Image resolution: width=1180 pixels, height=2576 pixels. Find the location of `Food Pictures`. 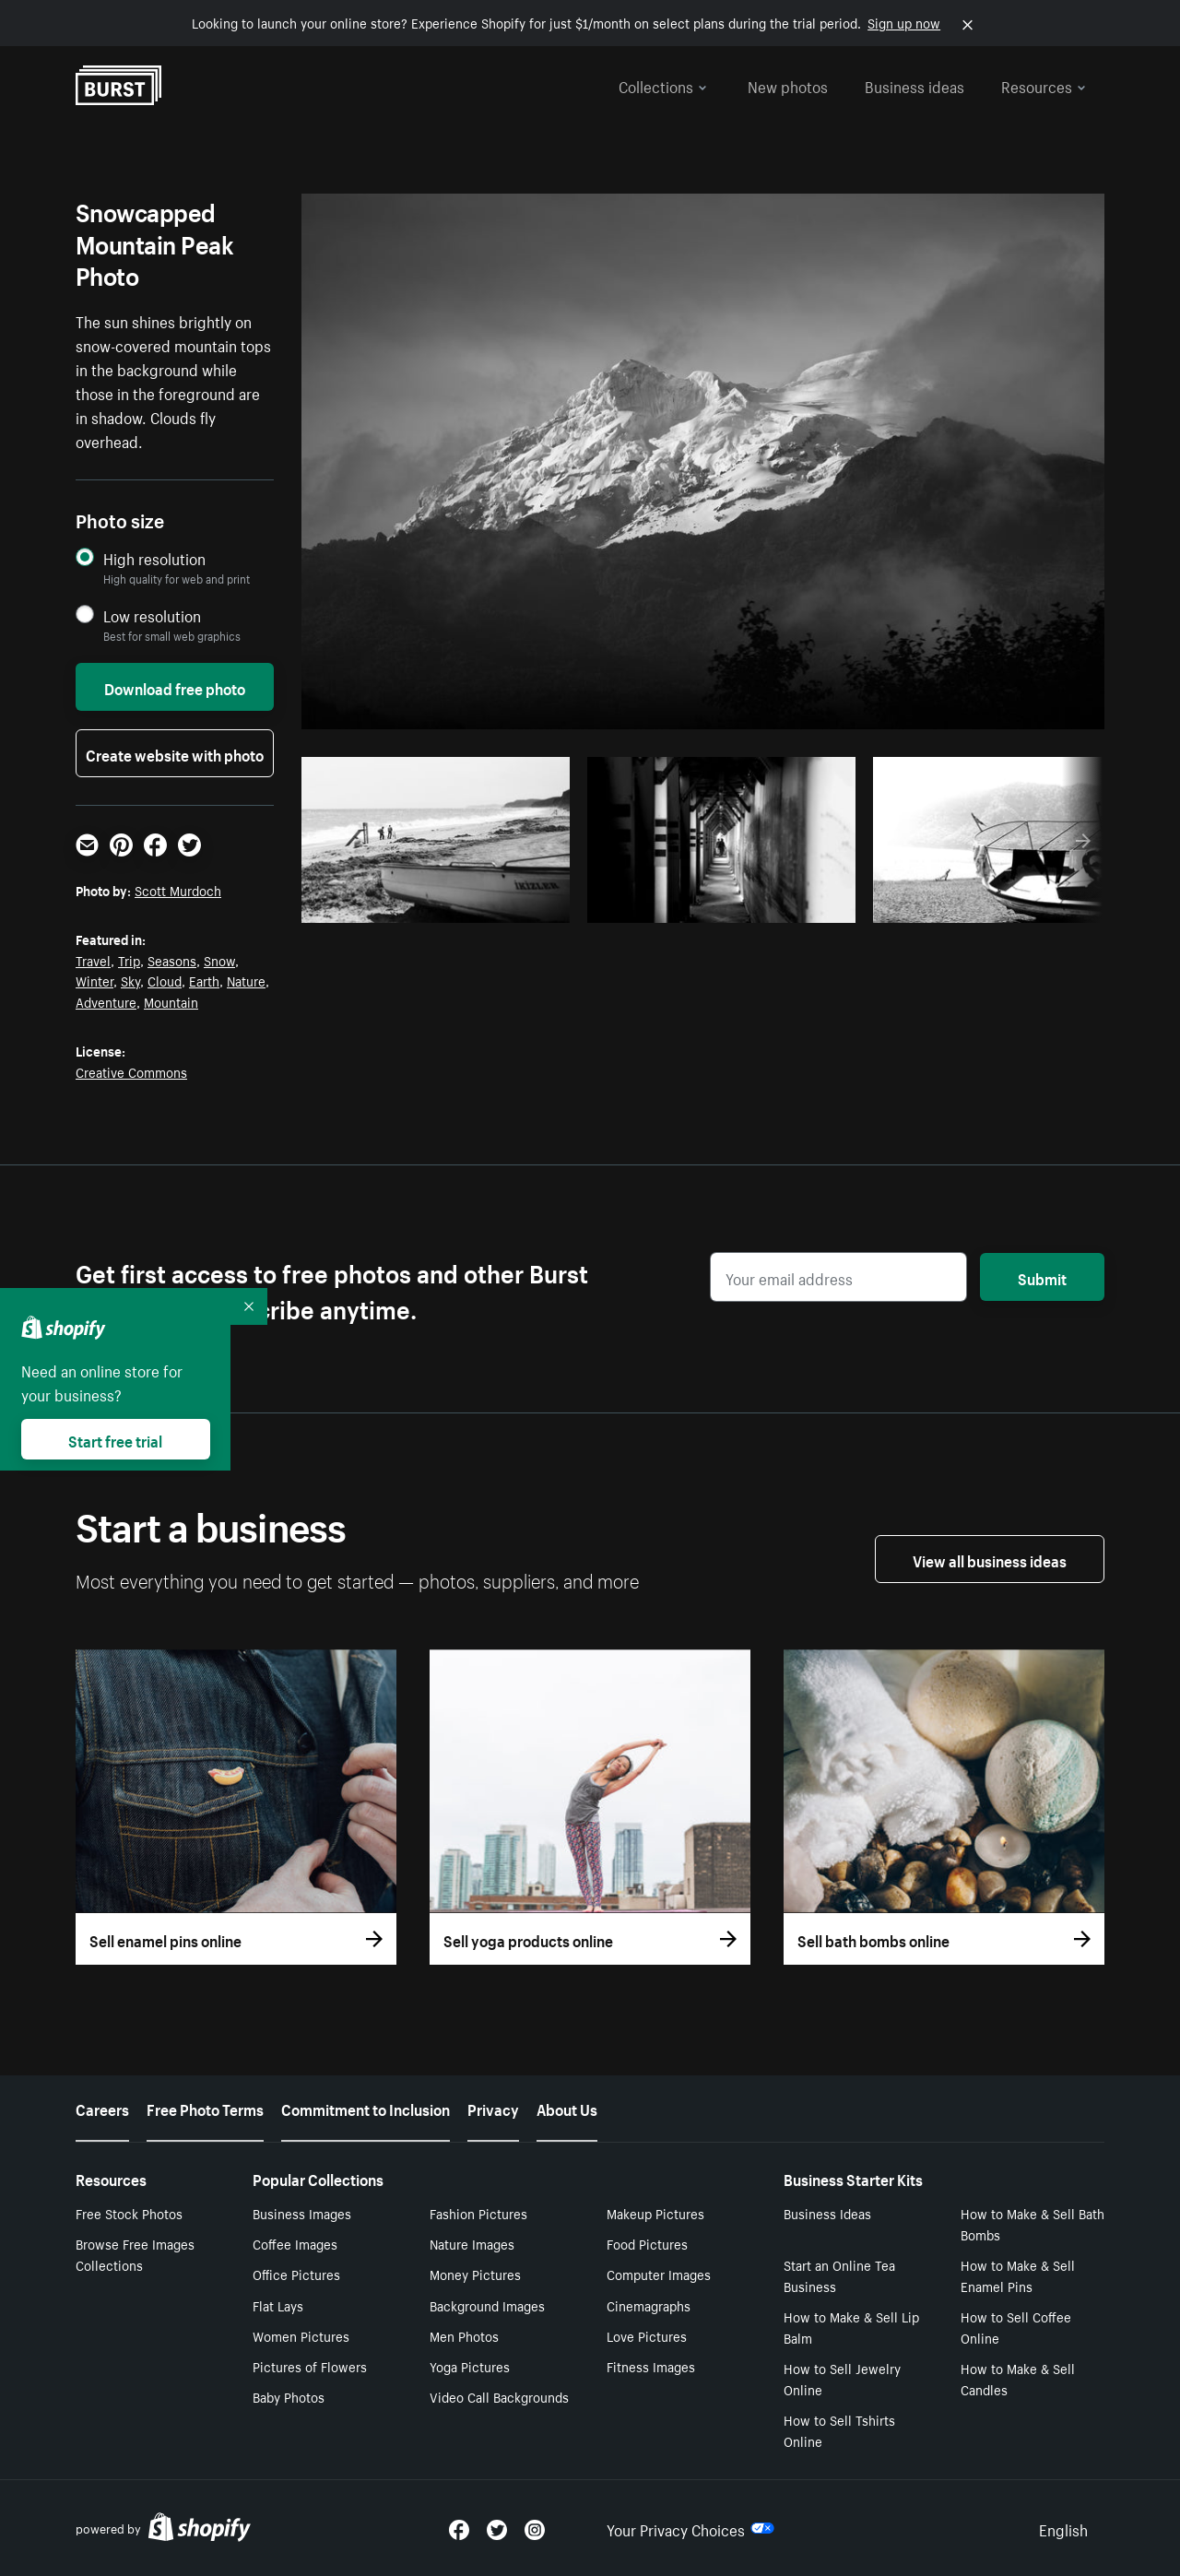

Food Pictures is located at coordinates (647, 2243).